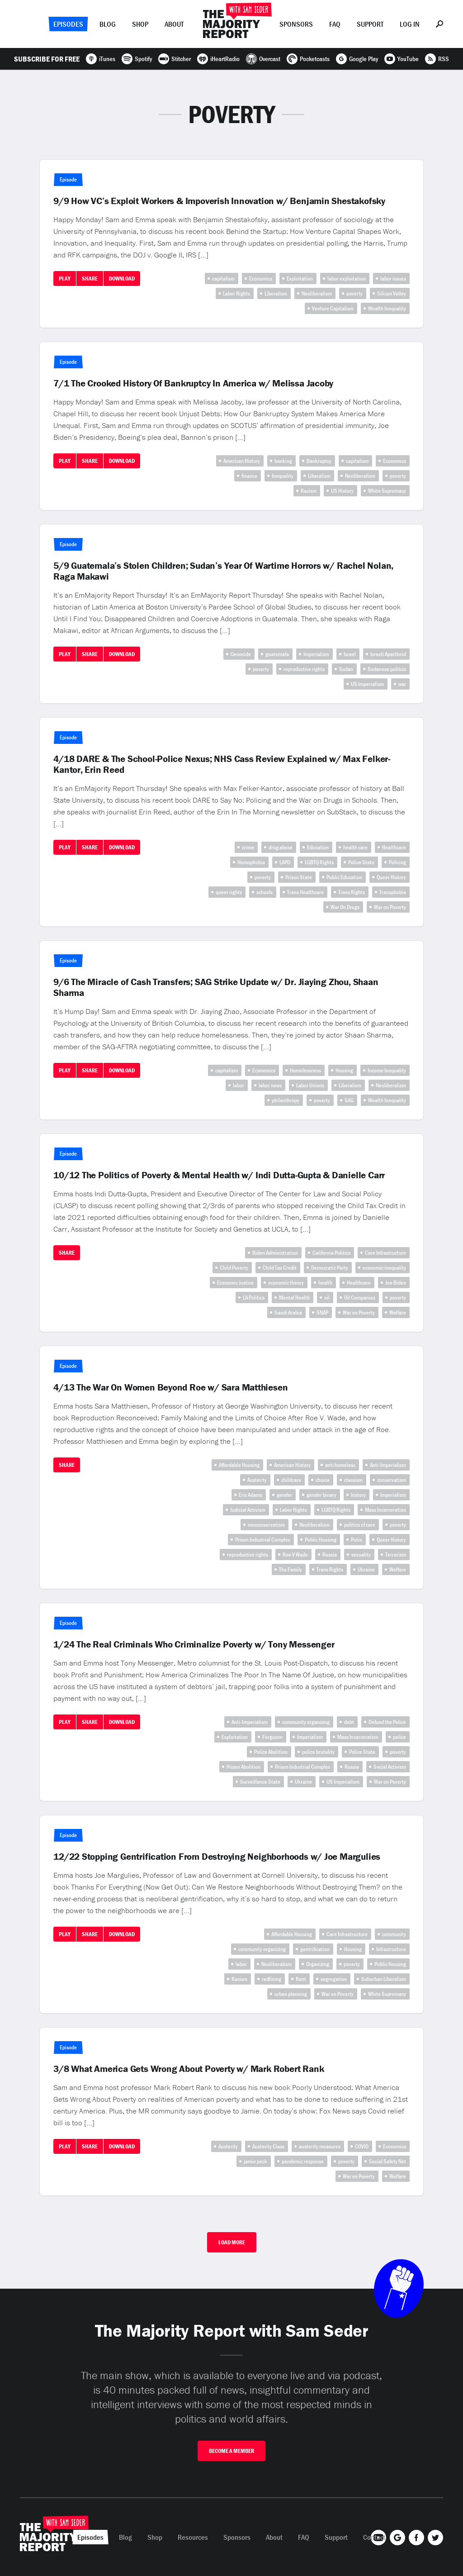 This screenshot has height=2576, width=463. Describe the element at coordinates (329, 1554) in the screenshot. I see `Russia` at that location.